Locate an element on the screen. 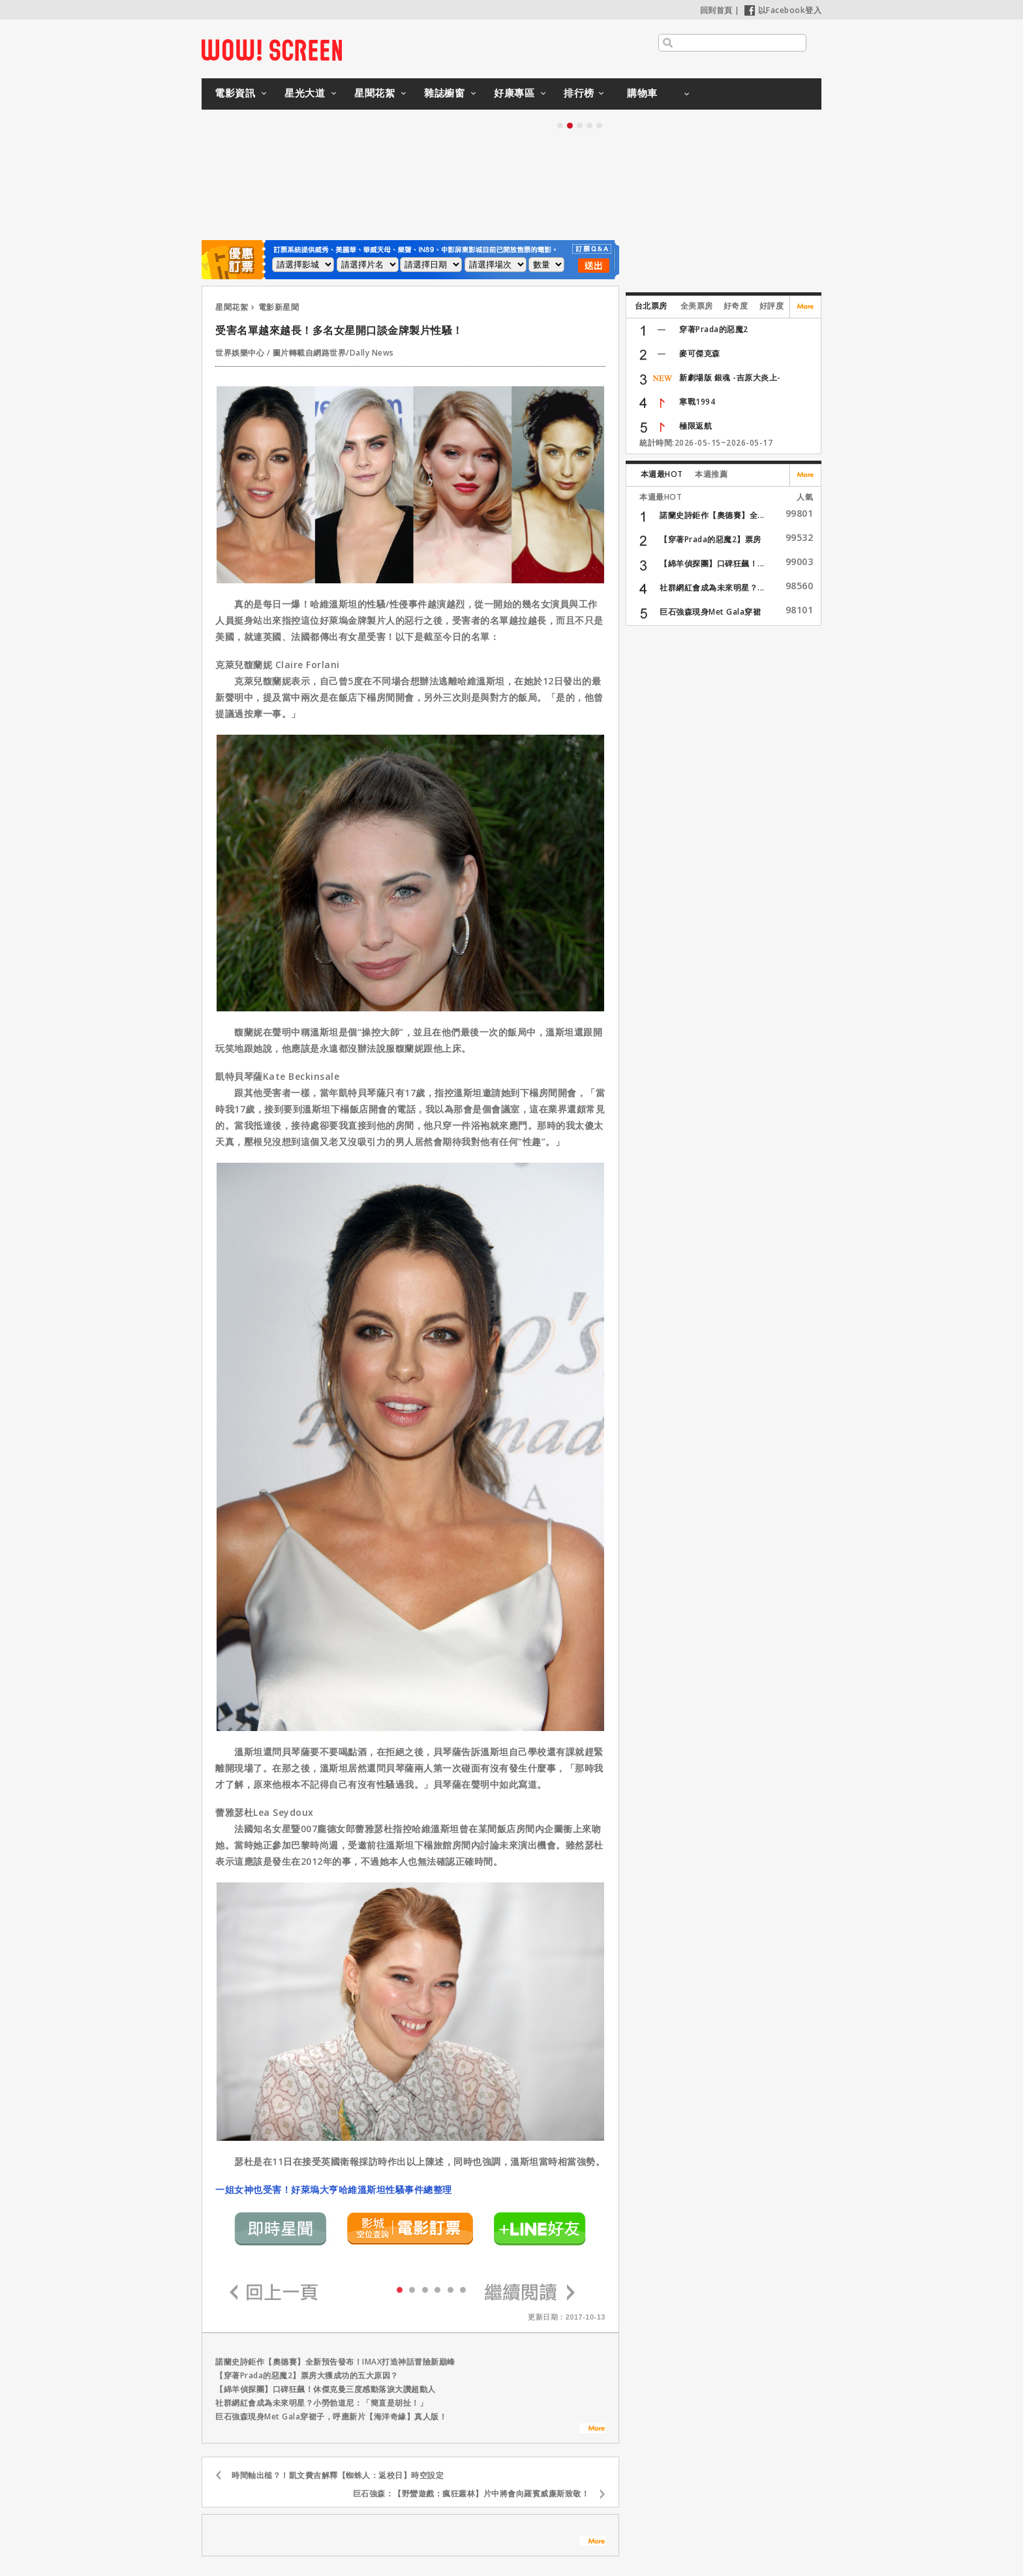 Image resolution: width=1023 pixels, height=2576 pixels. 回到首頁 is located at coordinates (716, 10).